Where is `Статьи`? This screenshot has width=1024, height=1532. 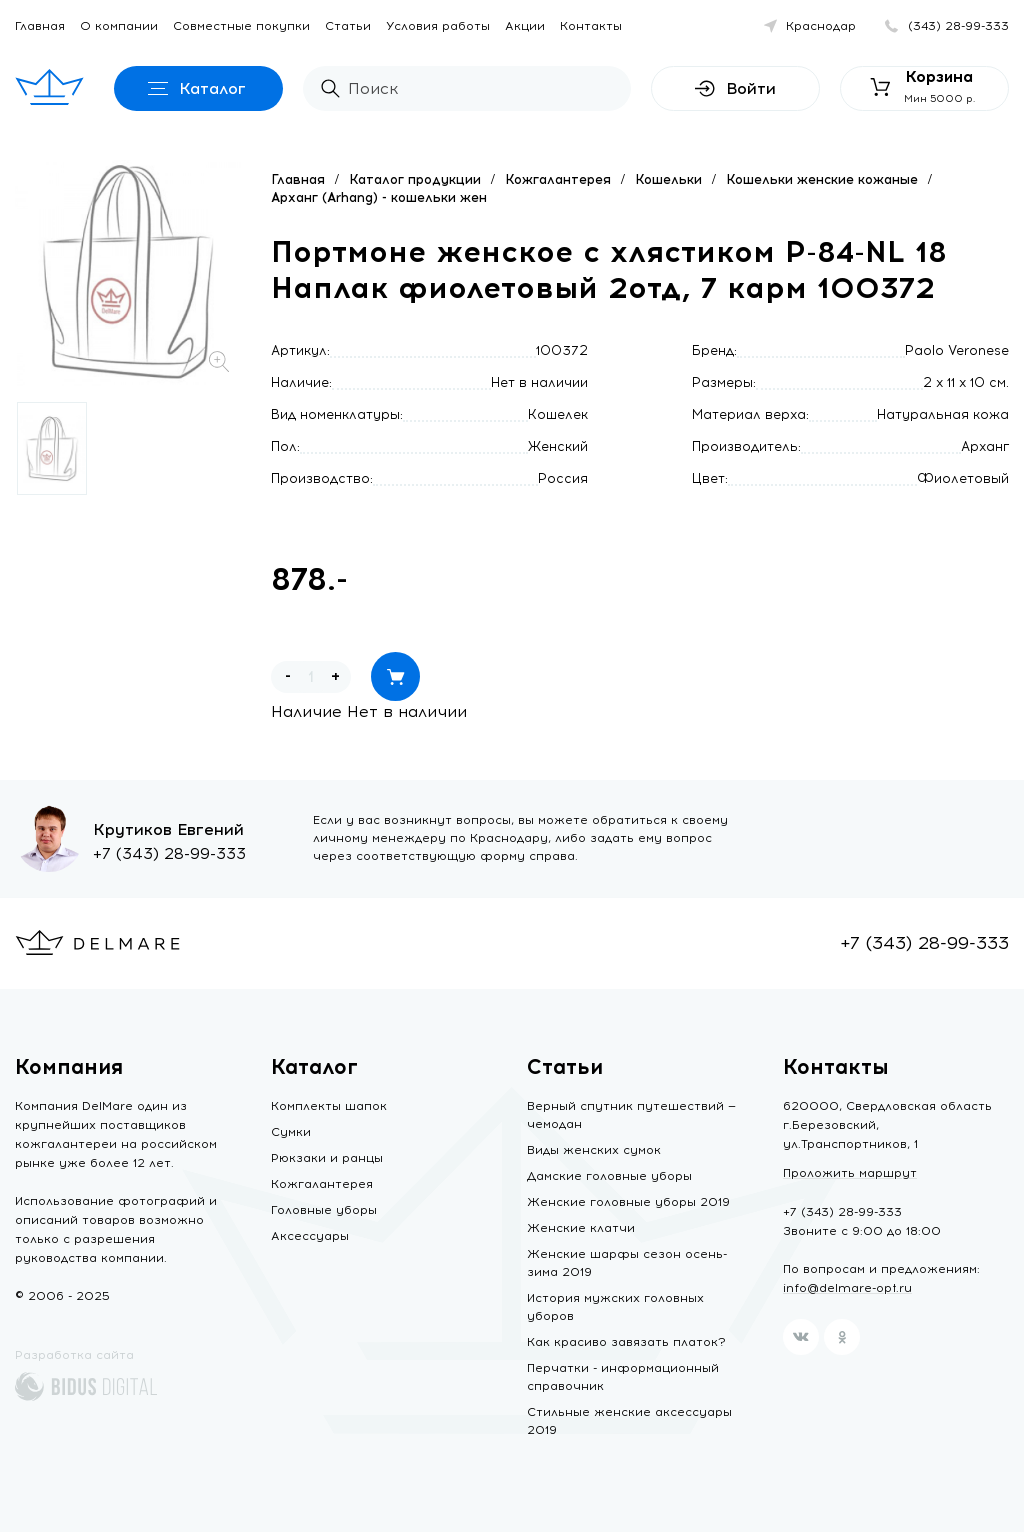 Статьи is located at coordinates (348, 26).